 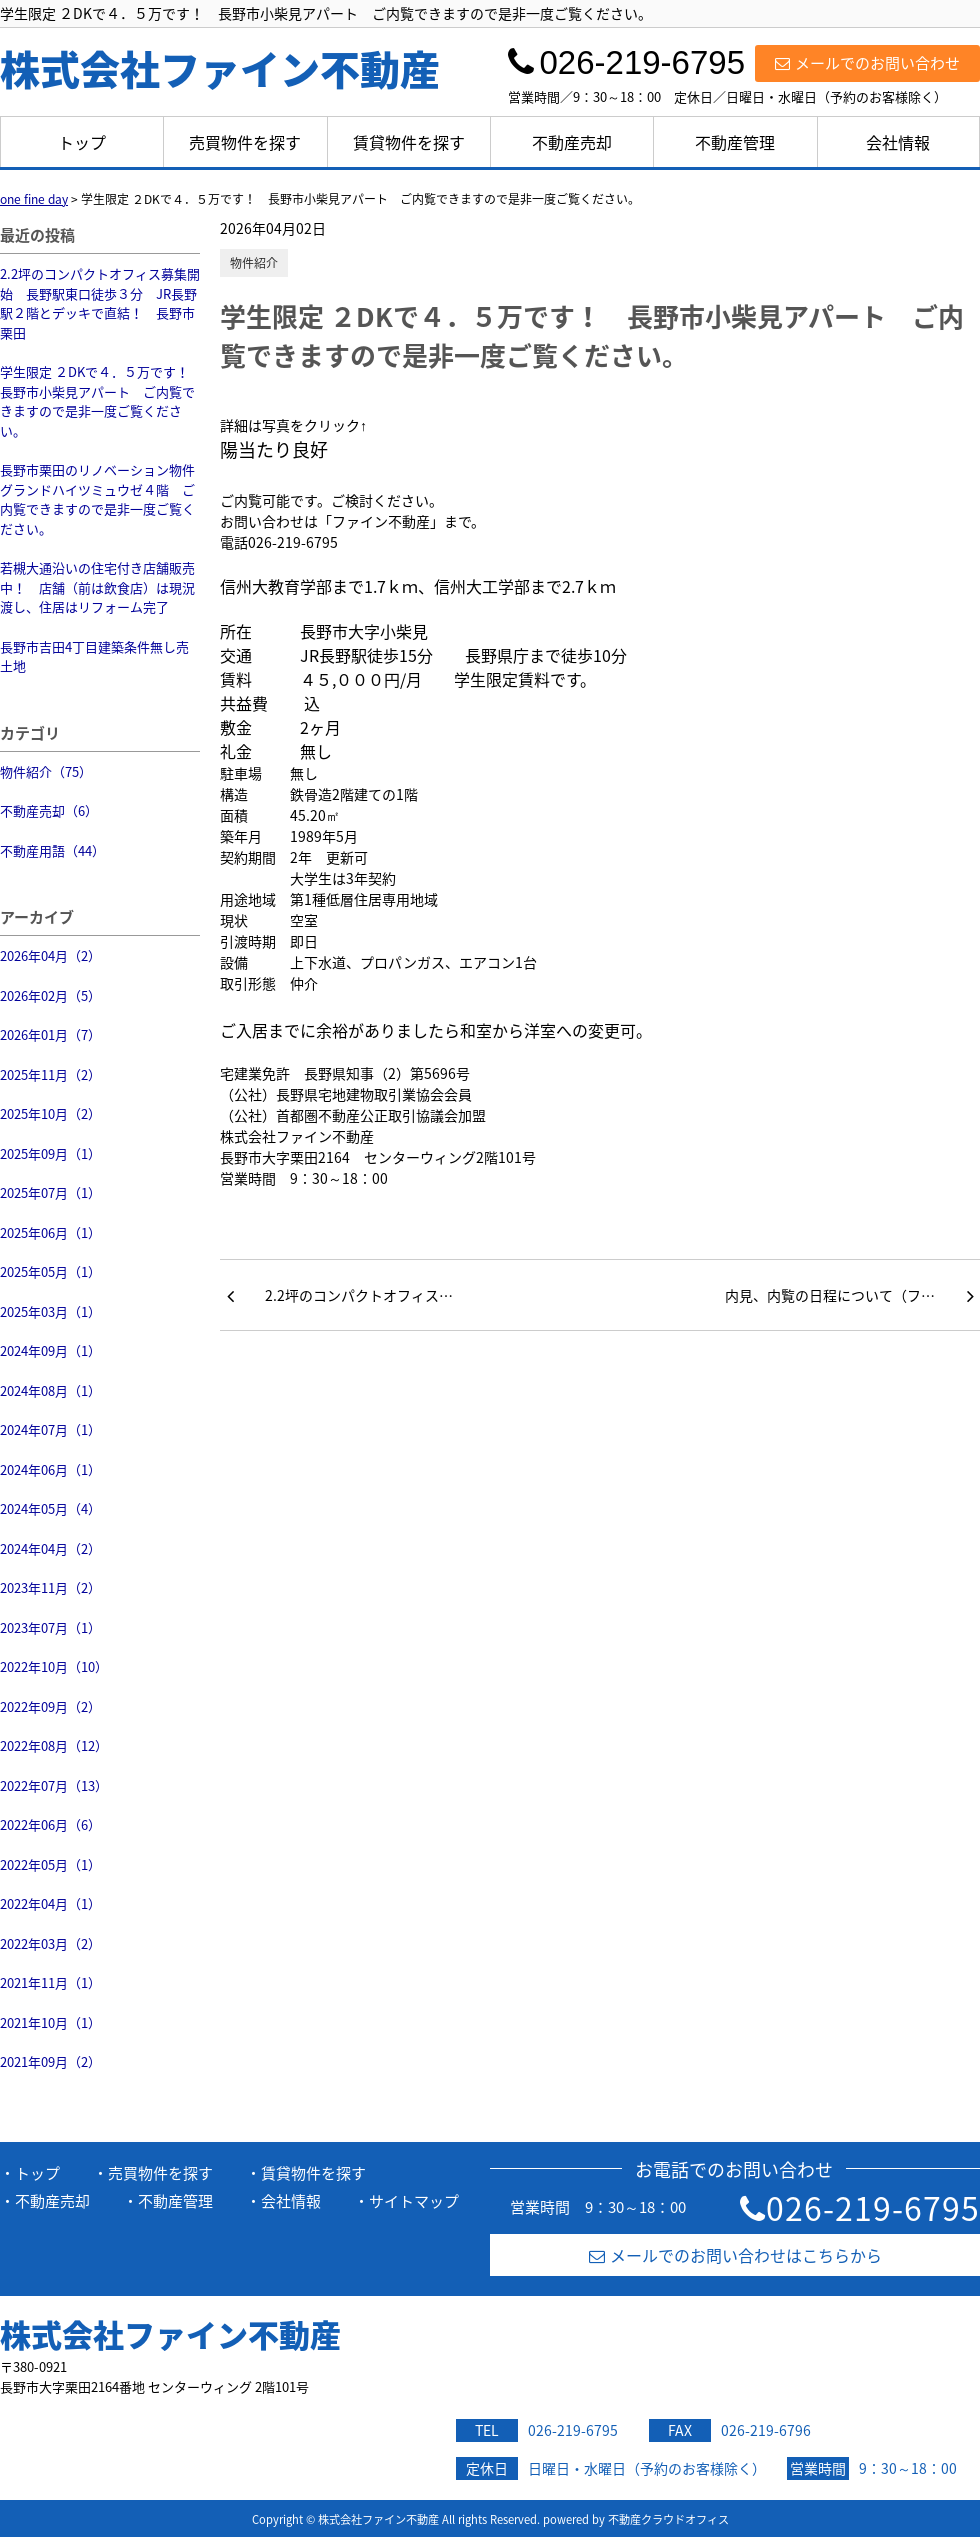 What do you see at coordinates (409, 142) in the screenshot?
I see `賃貸物件を探す` at bounding box center [409, 142].